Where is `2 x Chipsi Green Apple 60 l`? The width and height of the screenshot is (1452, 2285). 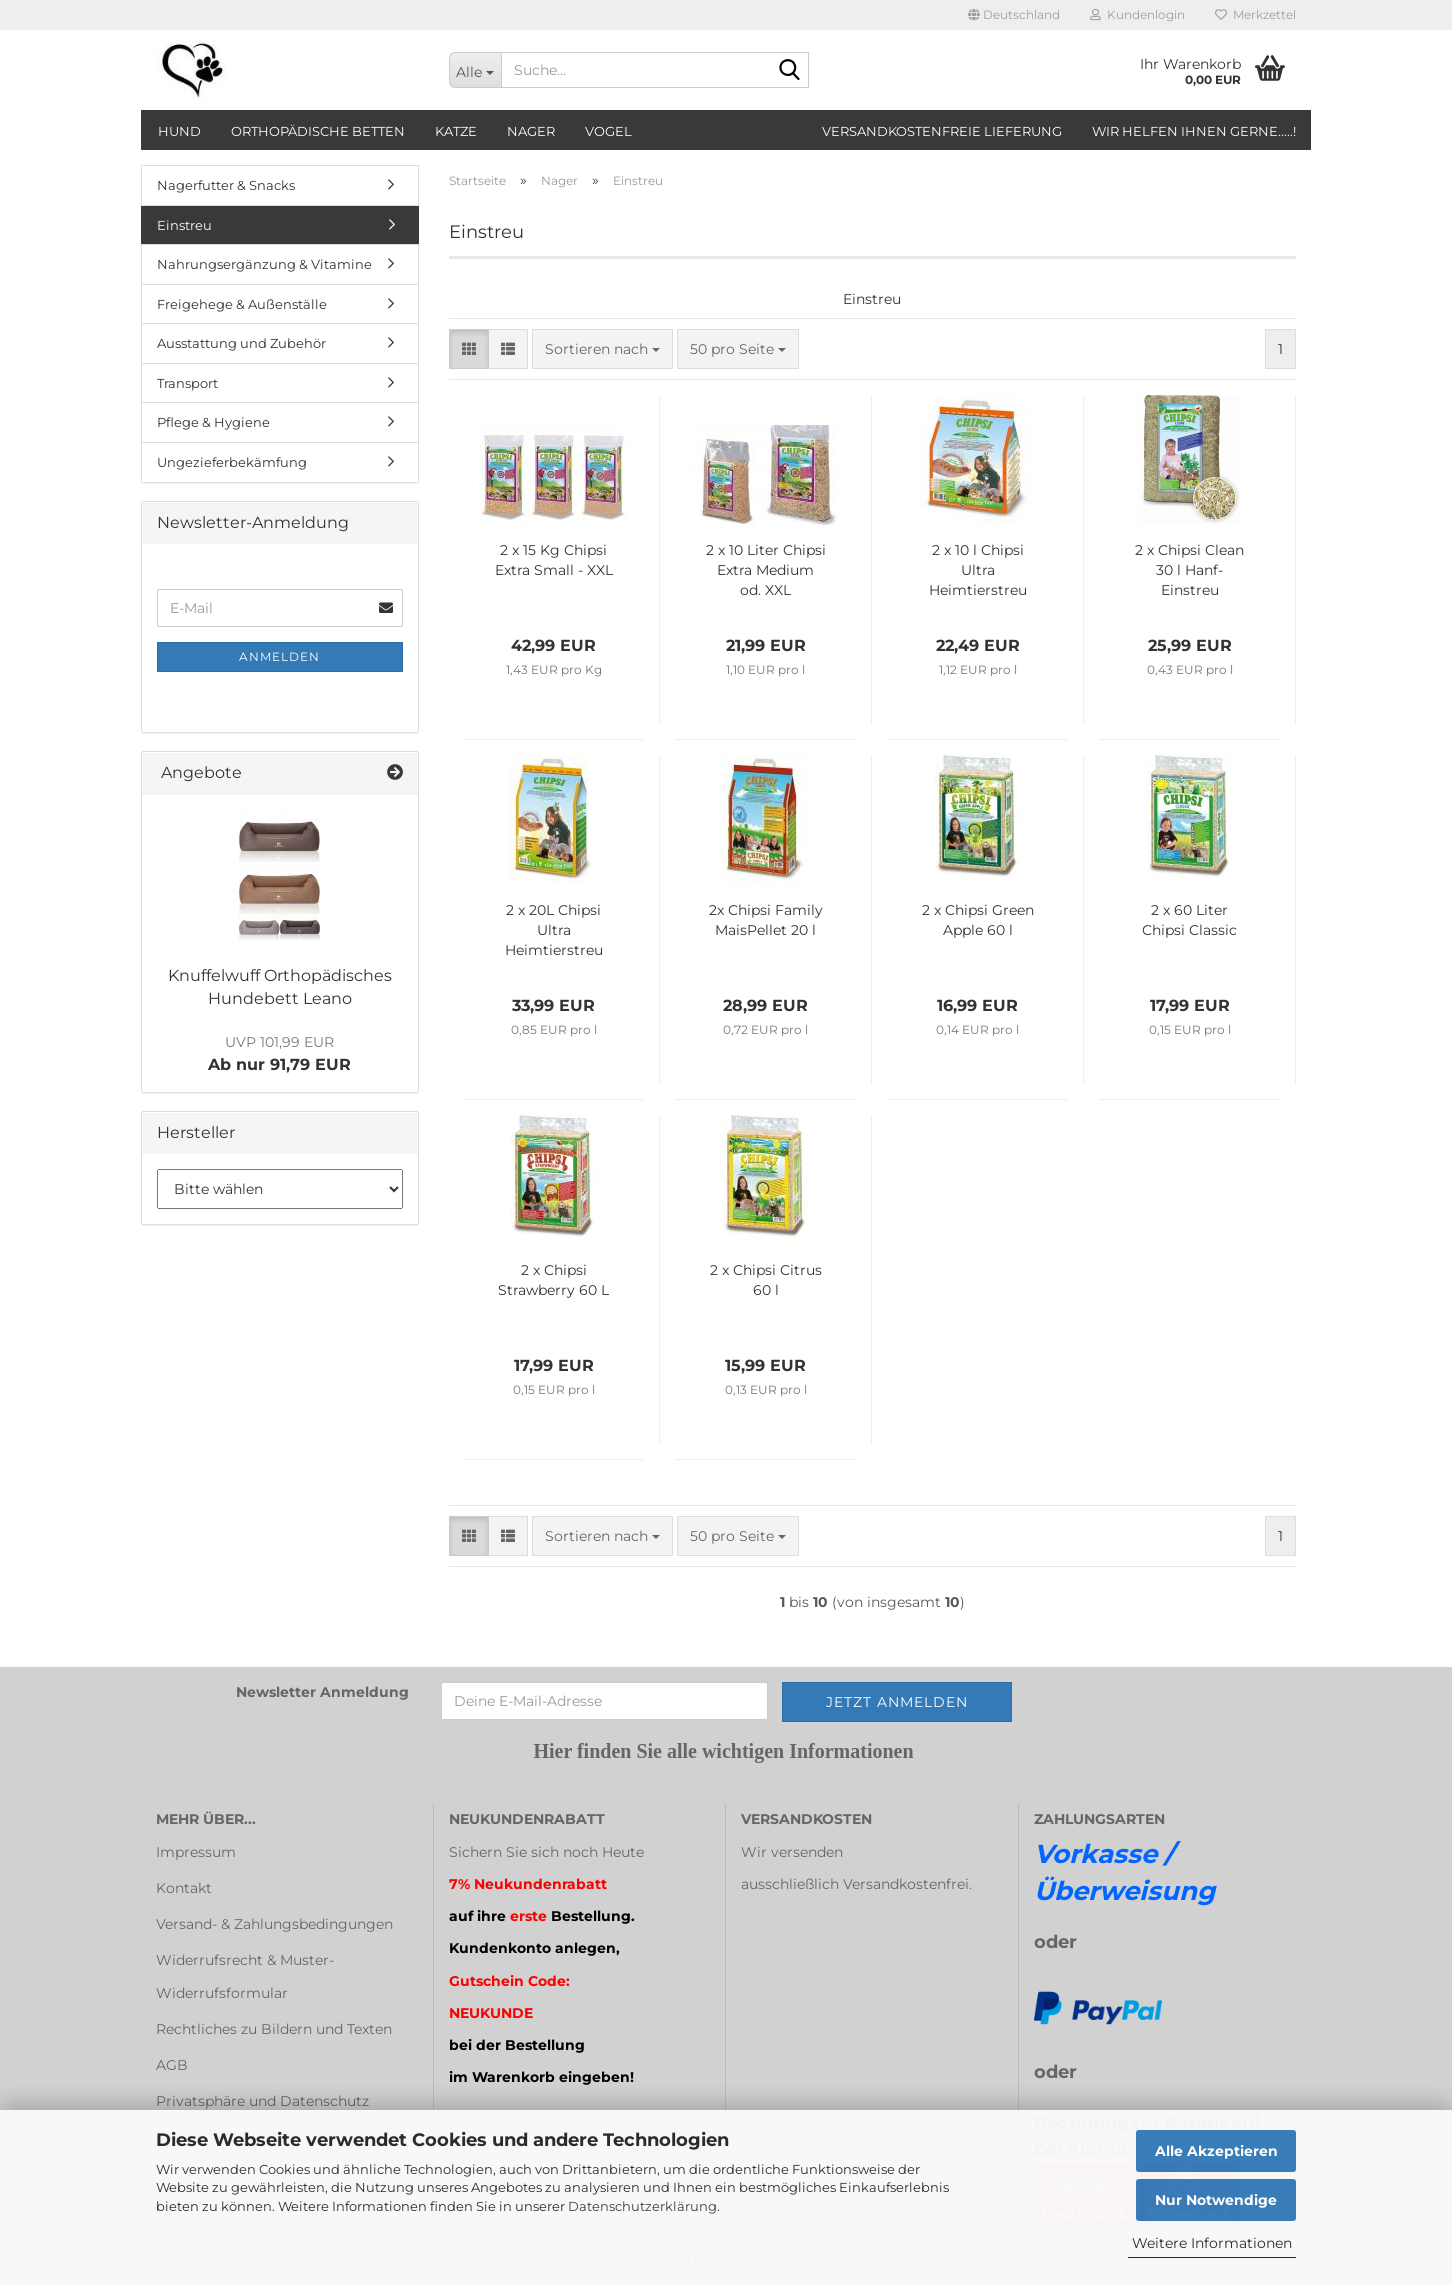 2 x Chipsi Green Apple 60 l is located at coordinates (978, 920).